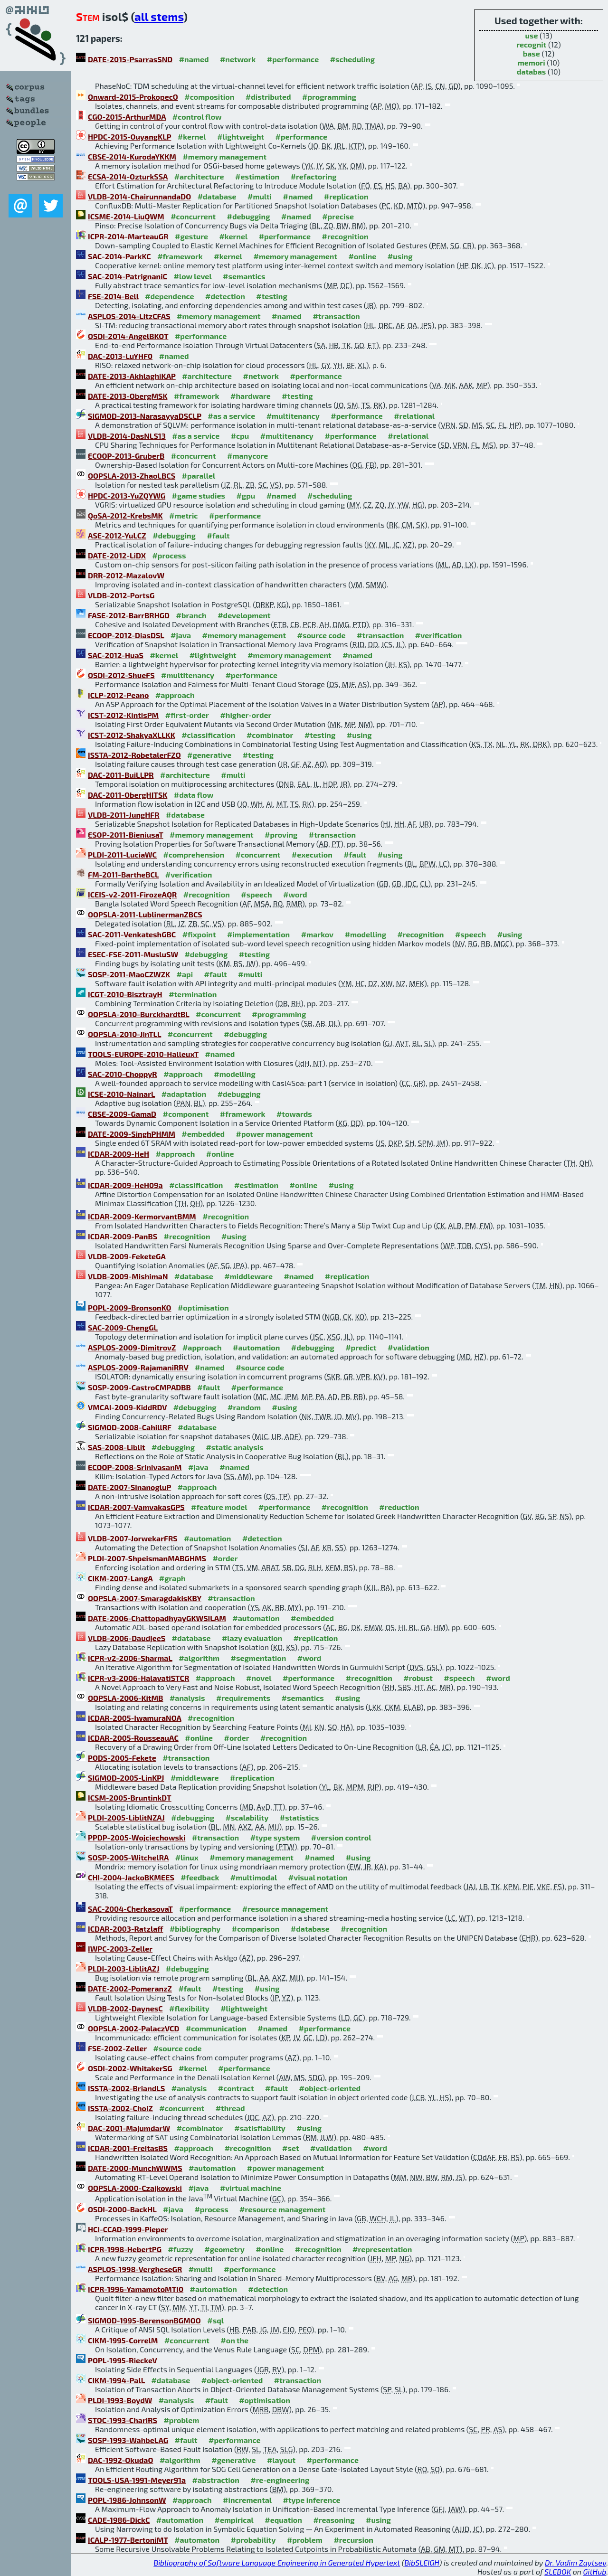 This screenshot has height=2576, width=608. Describe the element at coordinates (118, 694) in the screenshot. I see `ICLP-2012-Peano` at that location.